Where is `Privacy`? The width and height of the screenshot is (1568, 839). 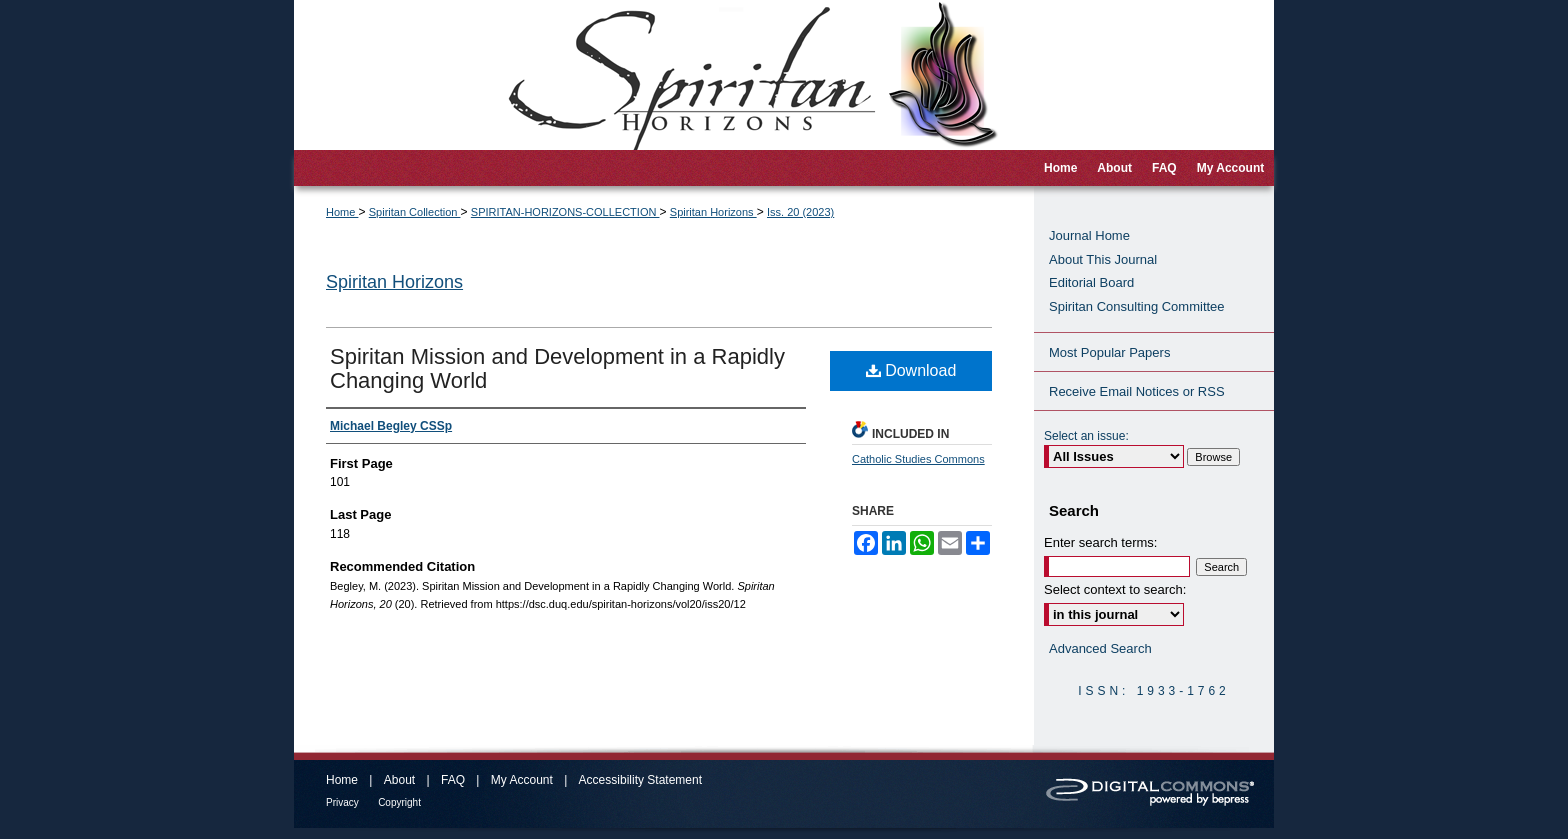 Privacy is located at coordinates (342, 802).